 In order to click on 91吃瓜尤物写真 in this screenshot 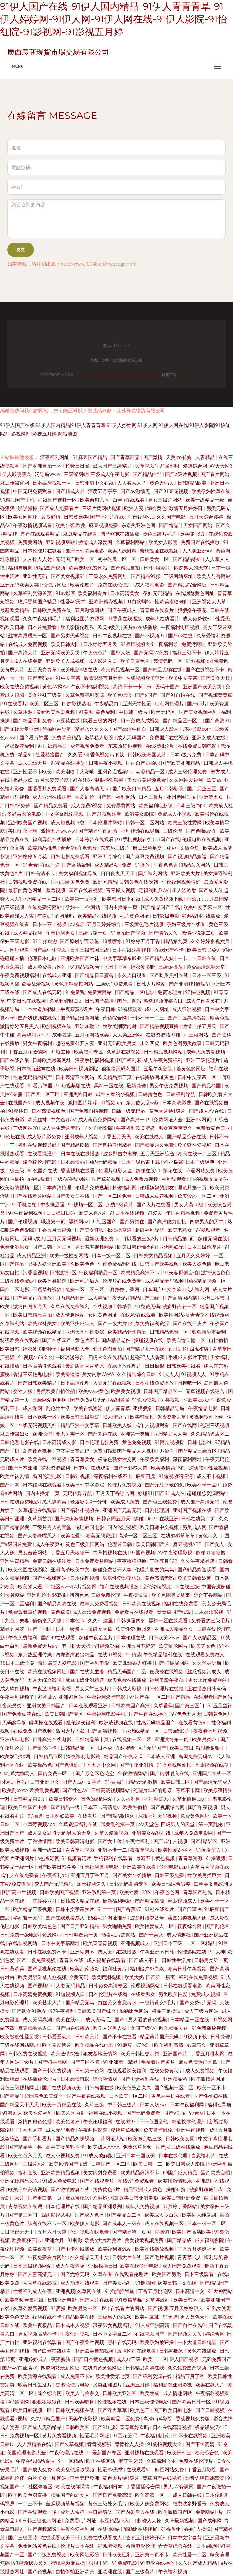, I will do `click(18, 1773)`.